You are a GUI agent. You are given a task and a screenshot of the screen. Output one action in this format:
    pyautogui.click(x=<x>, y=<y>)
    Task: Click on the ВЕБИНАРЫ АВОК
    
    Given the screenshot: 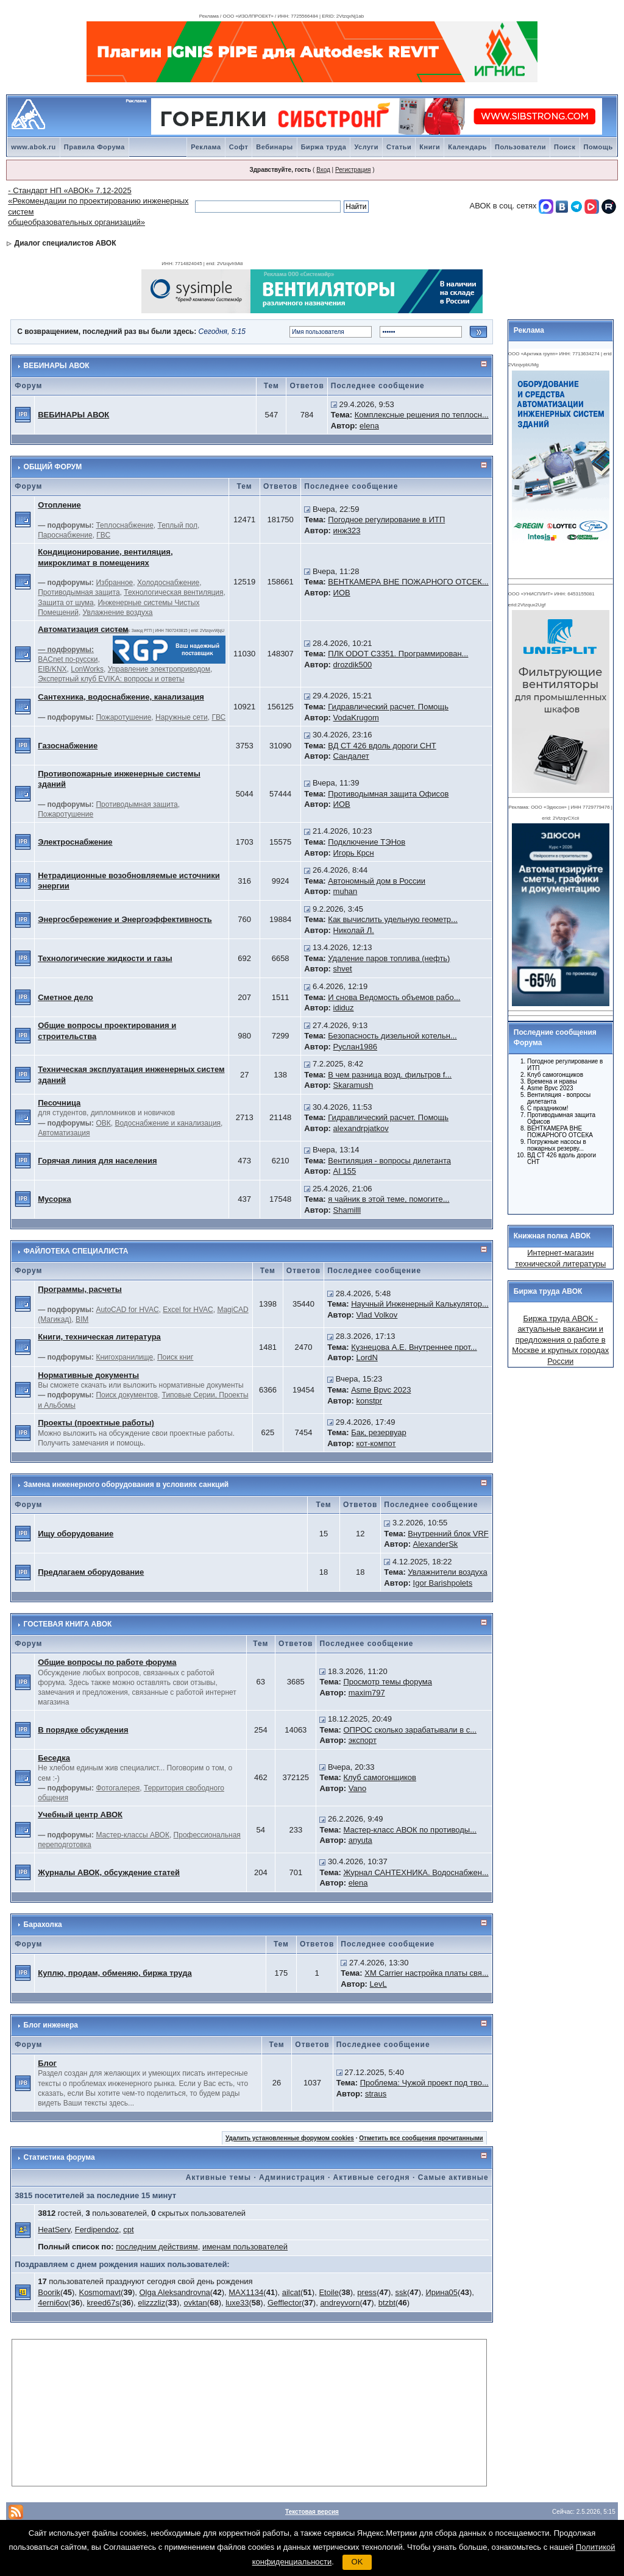 What is the action you would take?
    pyautogui.click(x=57, y=365)
    